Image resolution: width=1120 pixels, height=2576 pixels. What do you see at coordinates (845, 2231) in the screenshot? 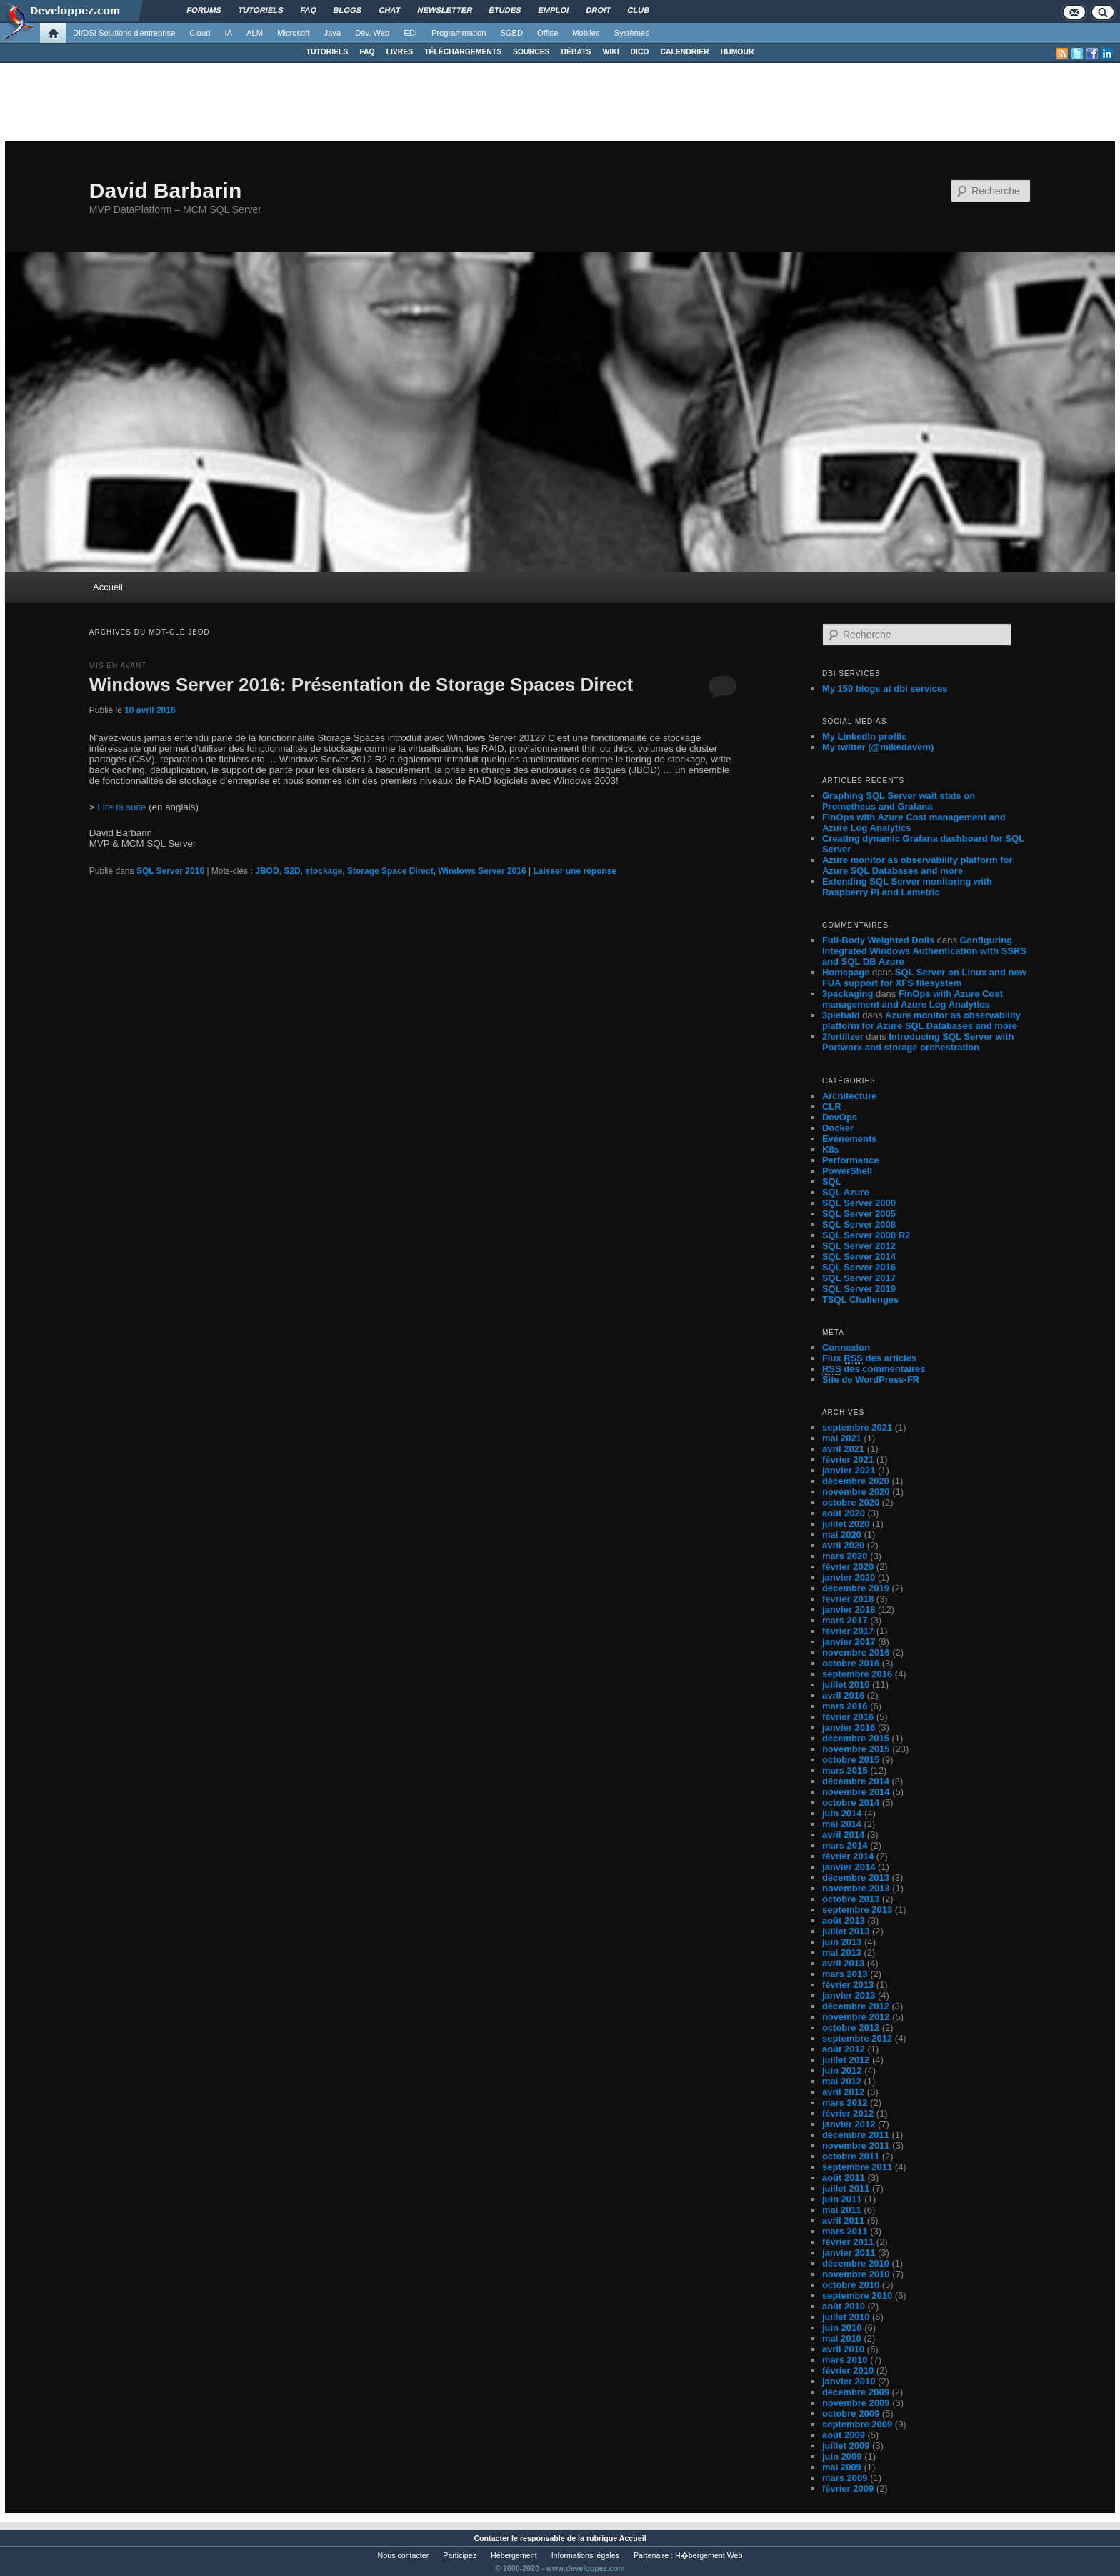
I see `mars 2011` at bounding box center [845, 2231].